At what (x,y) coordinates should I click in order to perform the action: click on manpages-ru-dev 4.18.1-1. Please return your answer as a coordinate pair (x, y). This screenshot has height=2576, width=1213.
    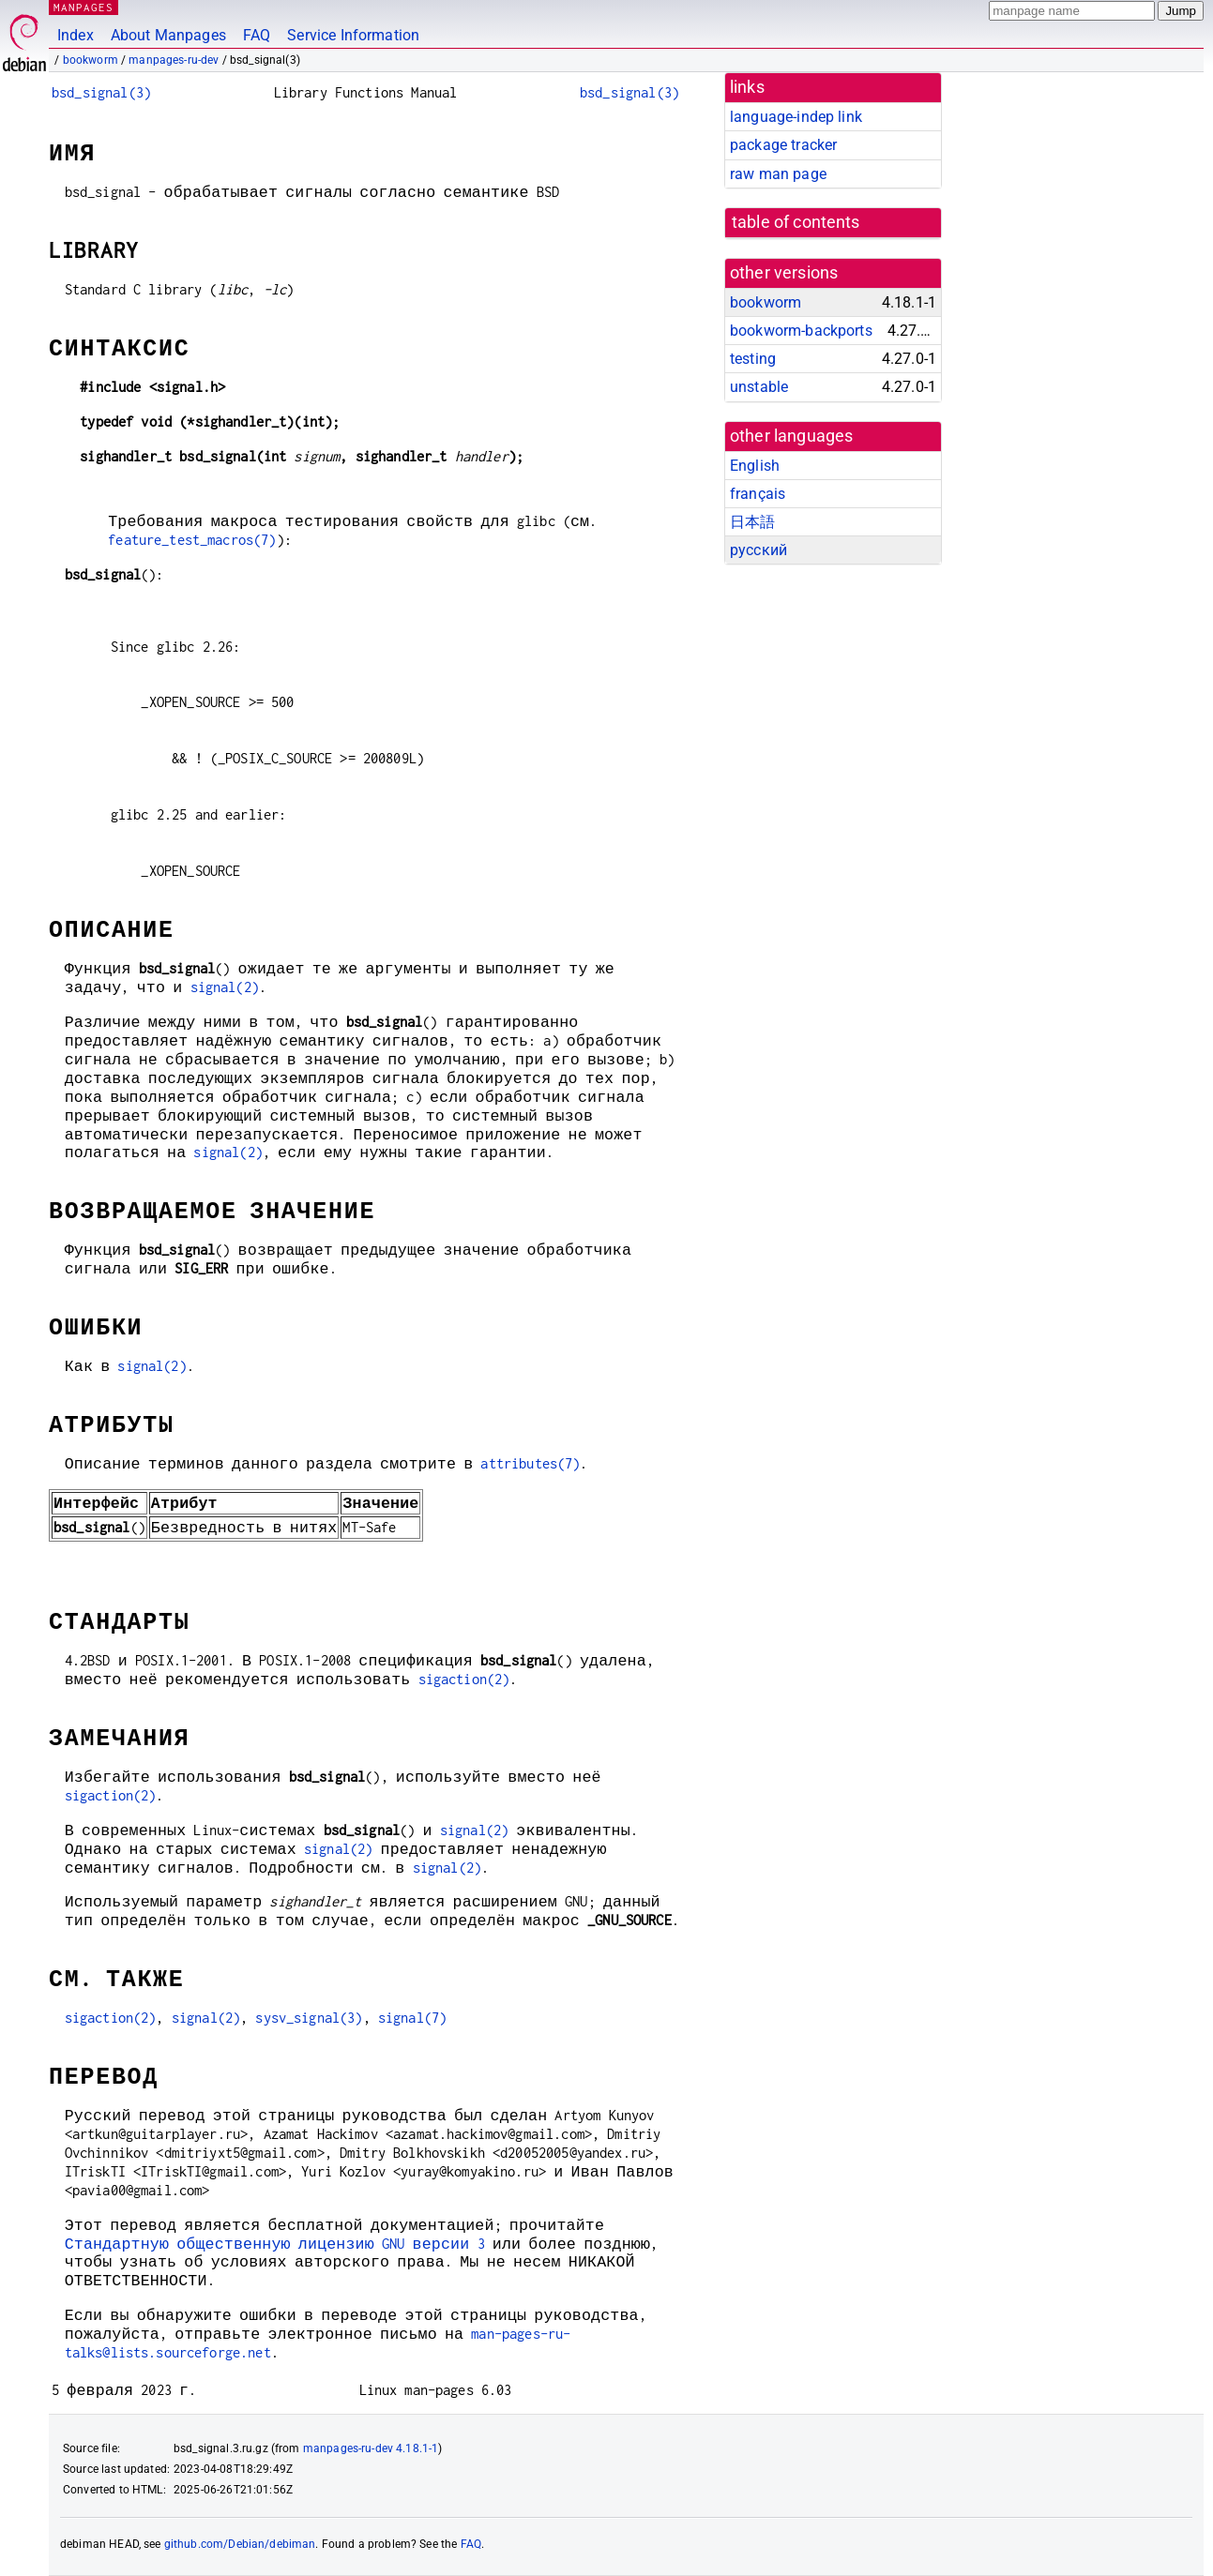
    Looking at the image, I should click on (371, 2448).